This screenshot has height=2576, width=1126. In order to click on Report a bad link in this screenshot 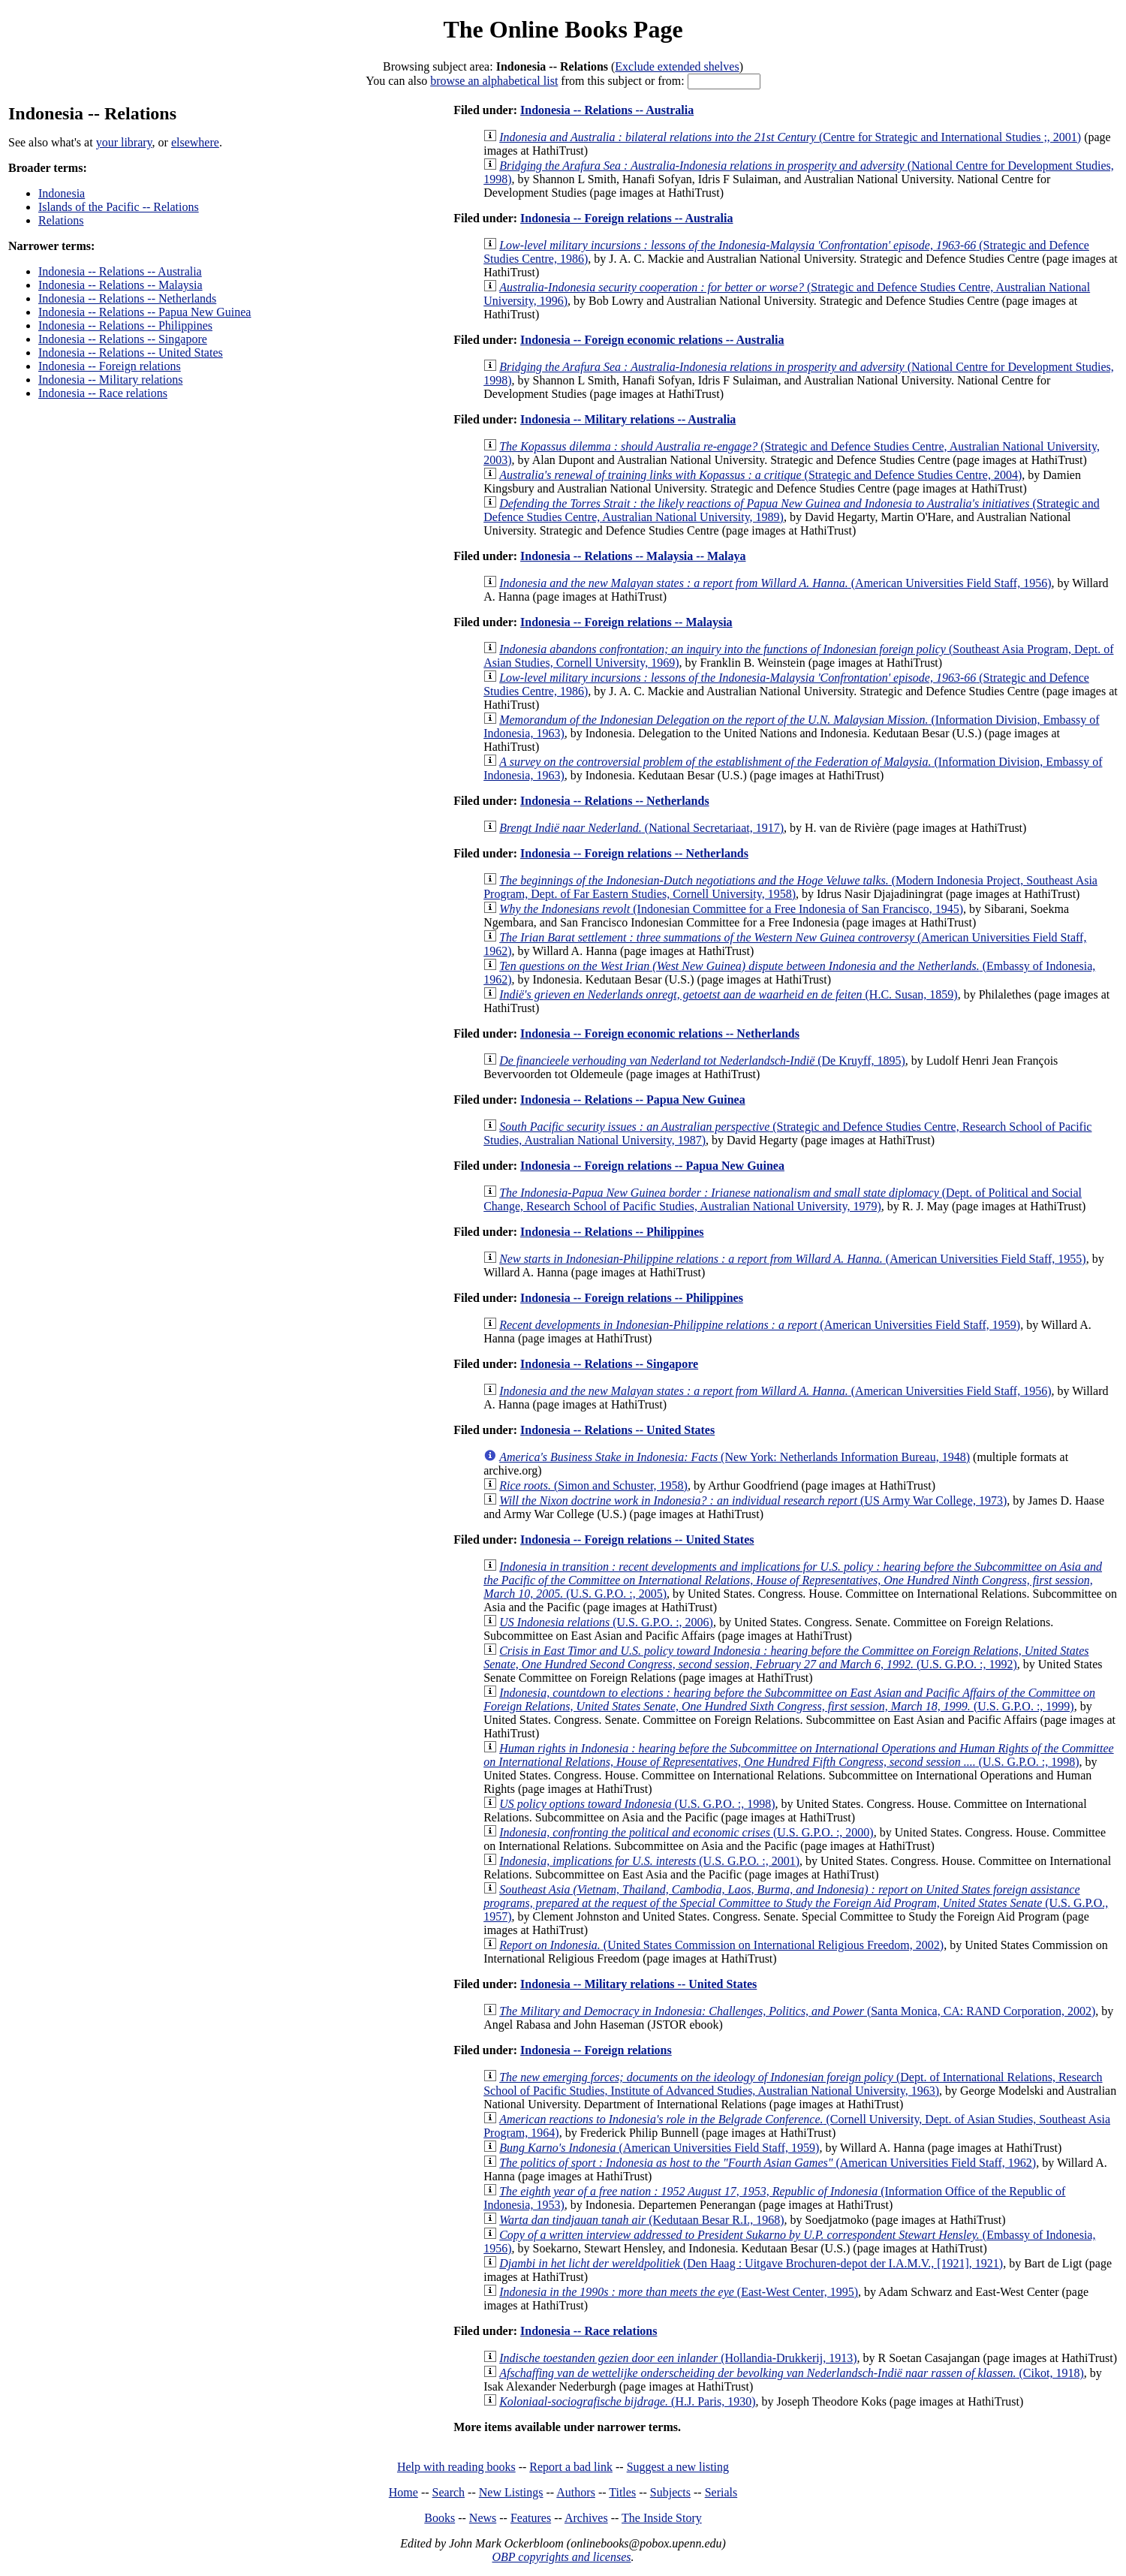, I will do `click(571, 2466)`.